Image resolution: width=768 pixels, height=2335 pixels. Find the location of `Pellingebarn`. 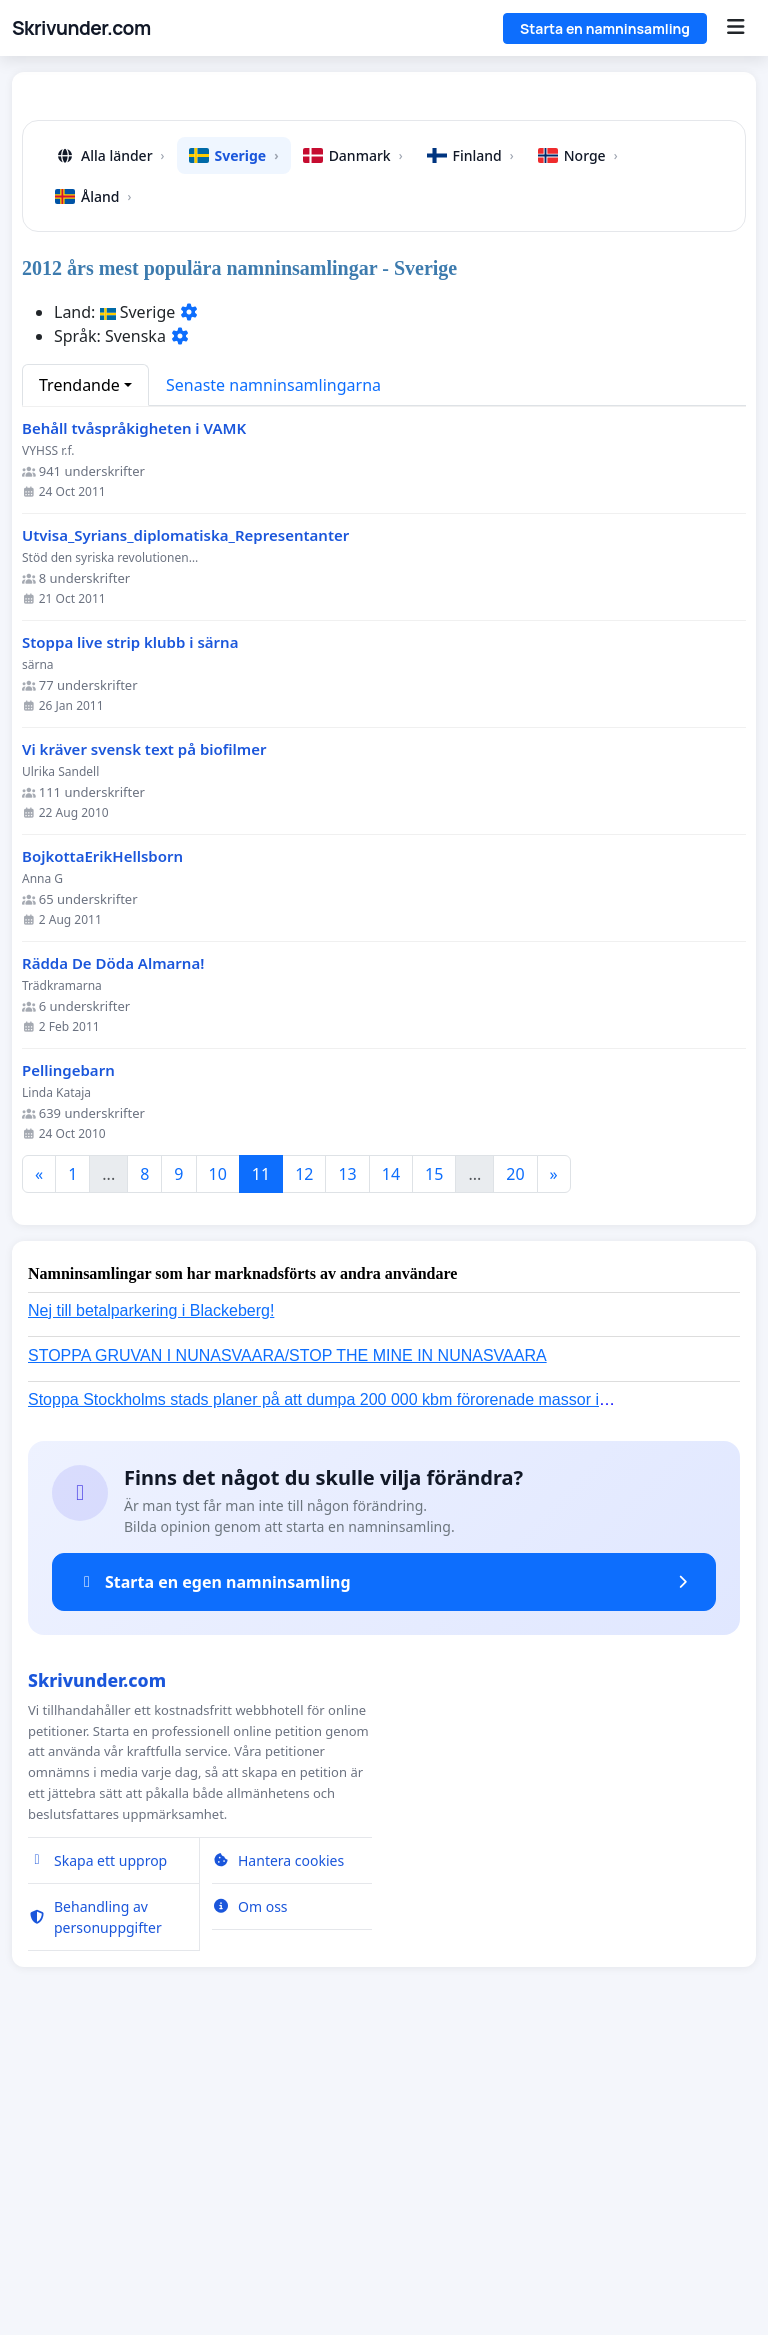

Pellingebarn is located at coordinates (68, 1350).